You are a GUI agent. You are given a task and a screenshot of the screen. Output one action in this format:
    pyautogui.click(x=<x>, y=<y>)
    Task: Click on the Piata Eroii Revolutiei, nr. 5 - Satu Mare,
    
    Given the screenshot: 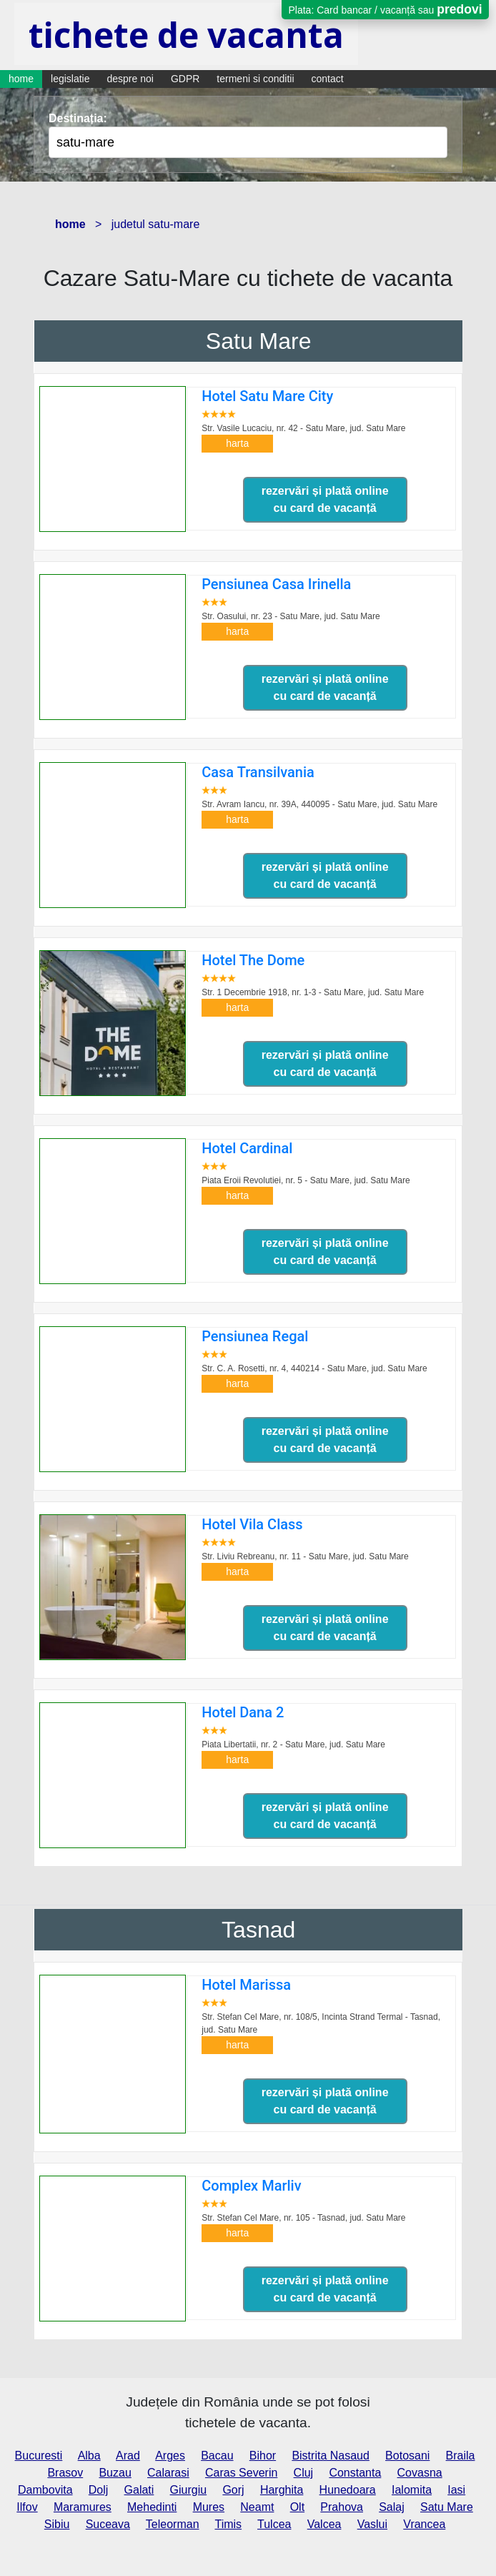 What is the action you would take?
    pyautogui.click(x=306, y=1180)
    